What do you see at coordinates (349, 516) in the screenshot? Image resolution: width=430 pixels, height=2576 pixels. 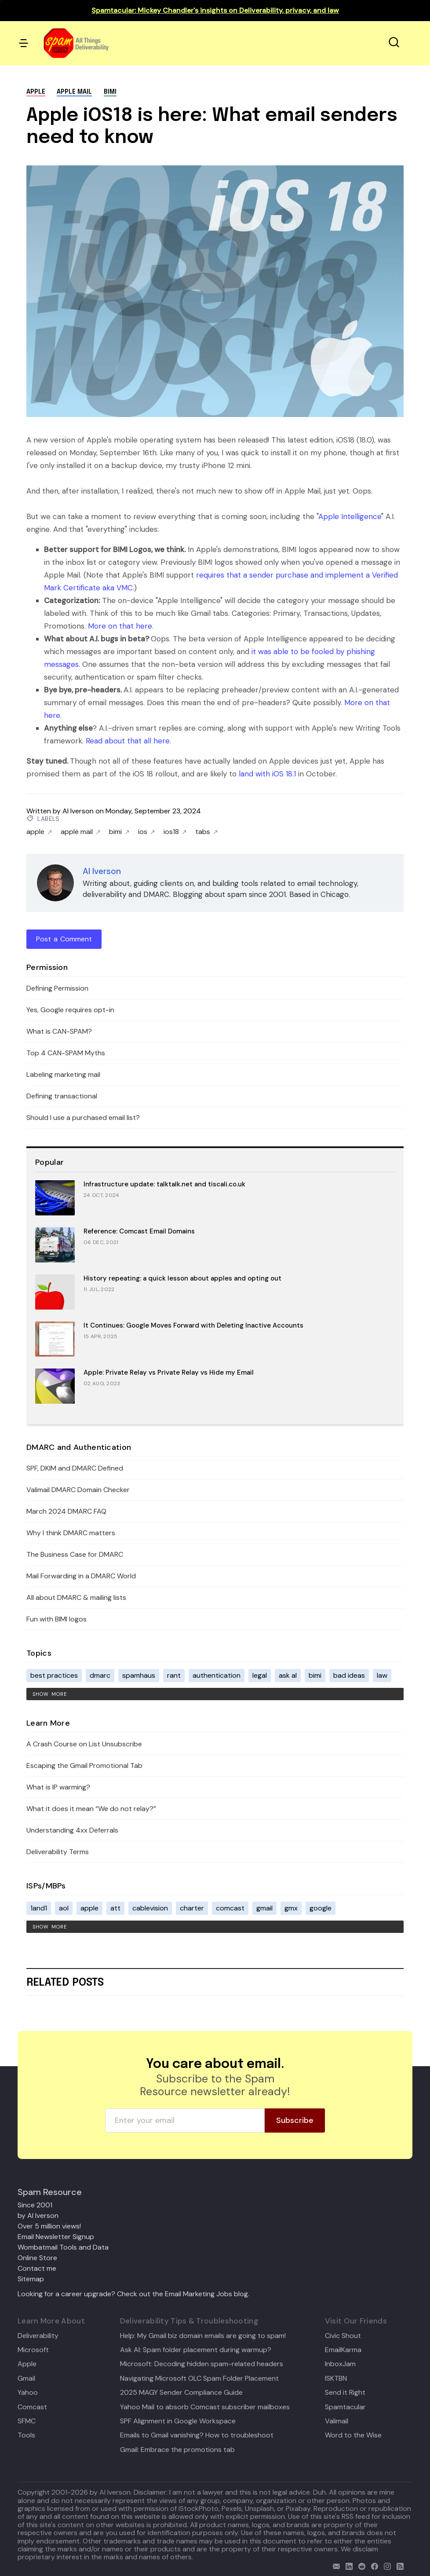 I see `Apple Intelligence` at bounding box center [349, 516].